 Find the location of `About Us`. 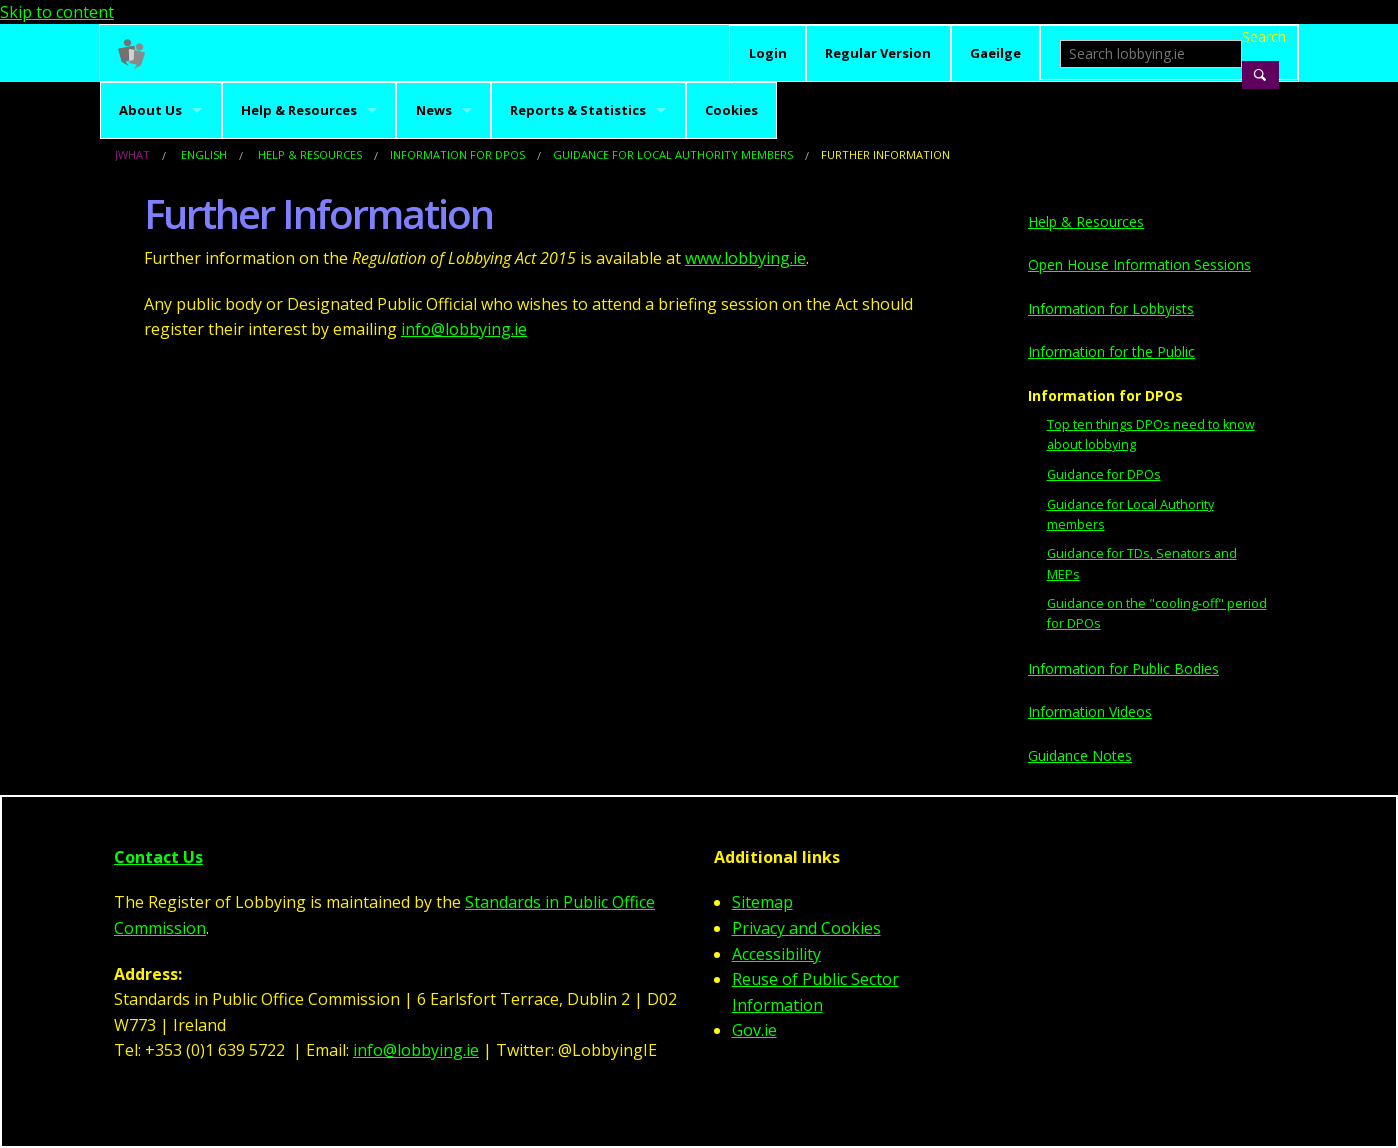

About Us is located at coordinates (150, 110).